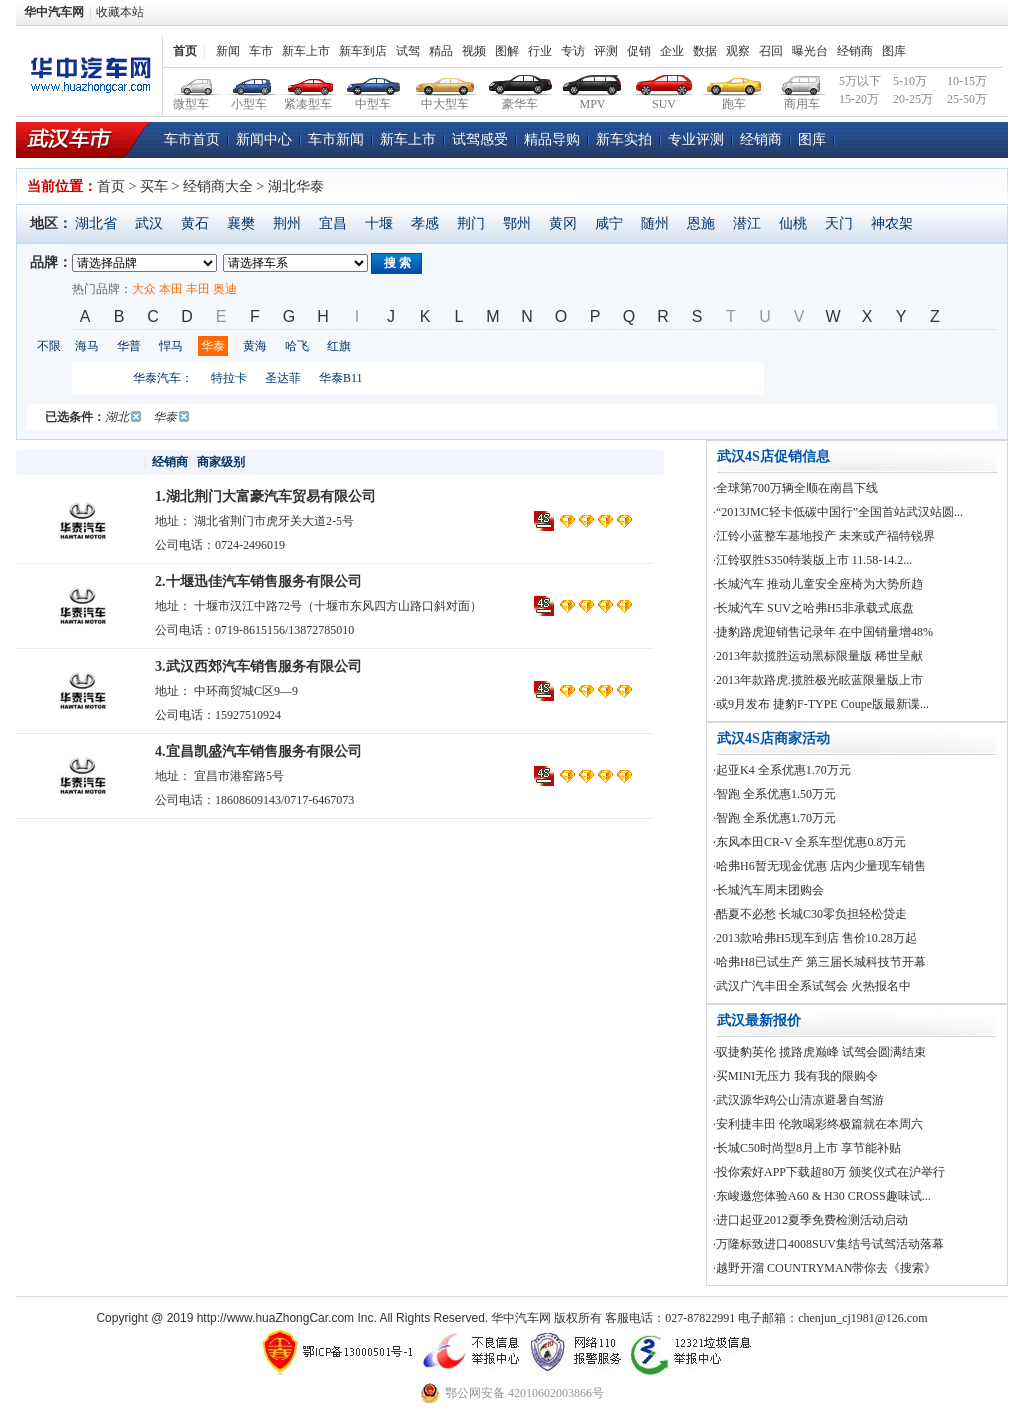  What do you see at coordinates (540, 51) in the screenshot?
I see `行业` at bounding box center [540, 51].